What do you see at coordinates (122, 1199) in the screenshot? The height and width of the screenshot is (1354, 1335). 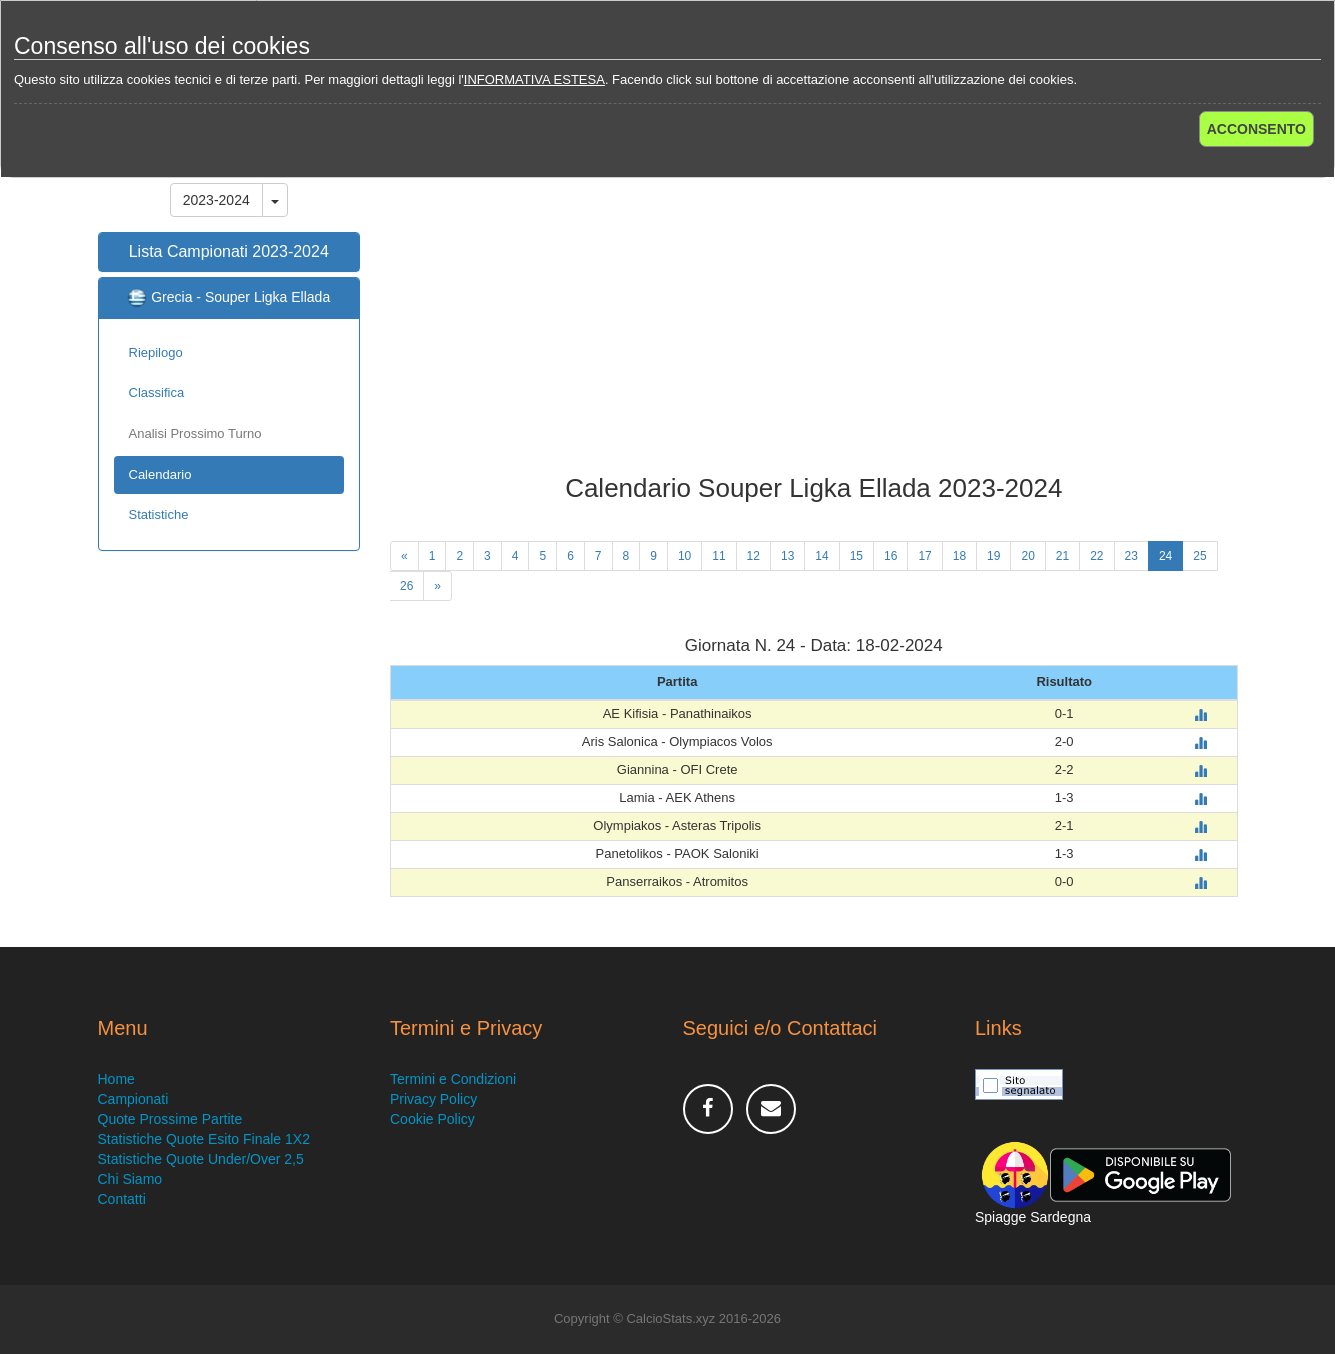 I see `Contatti` at bounding box center [122, 1199].